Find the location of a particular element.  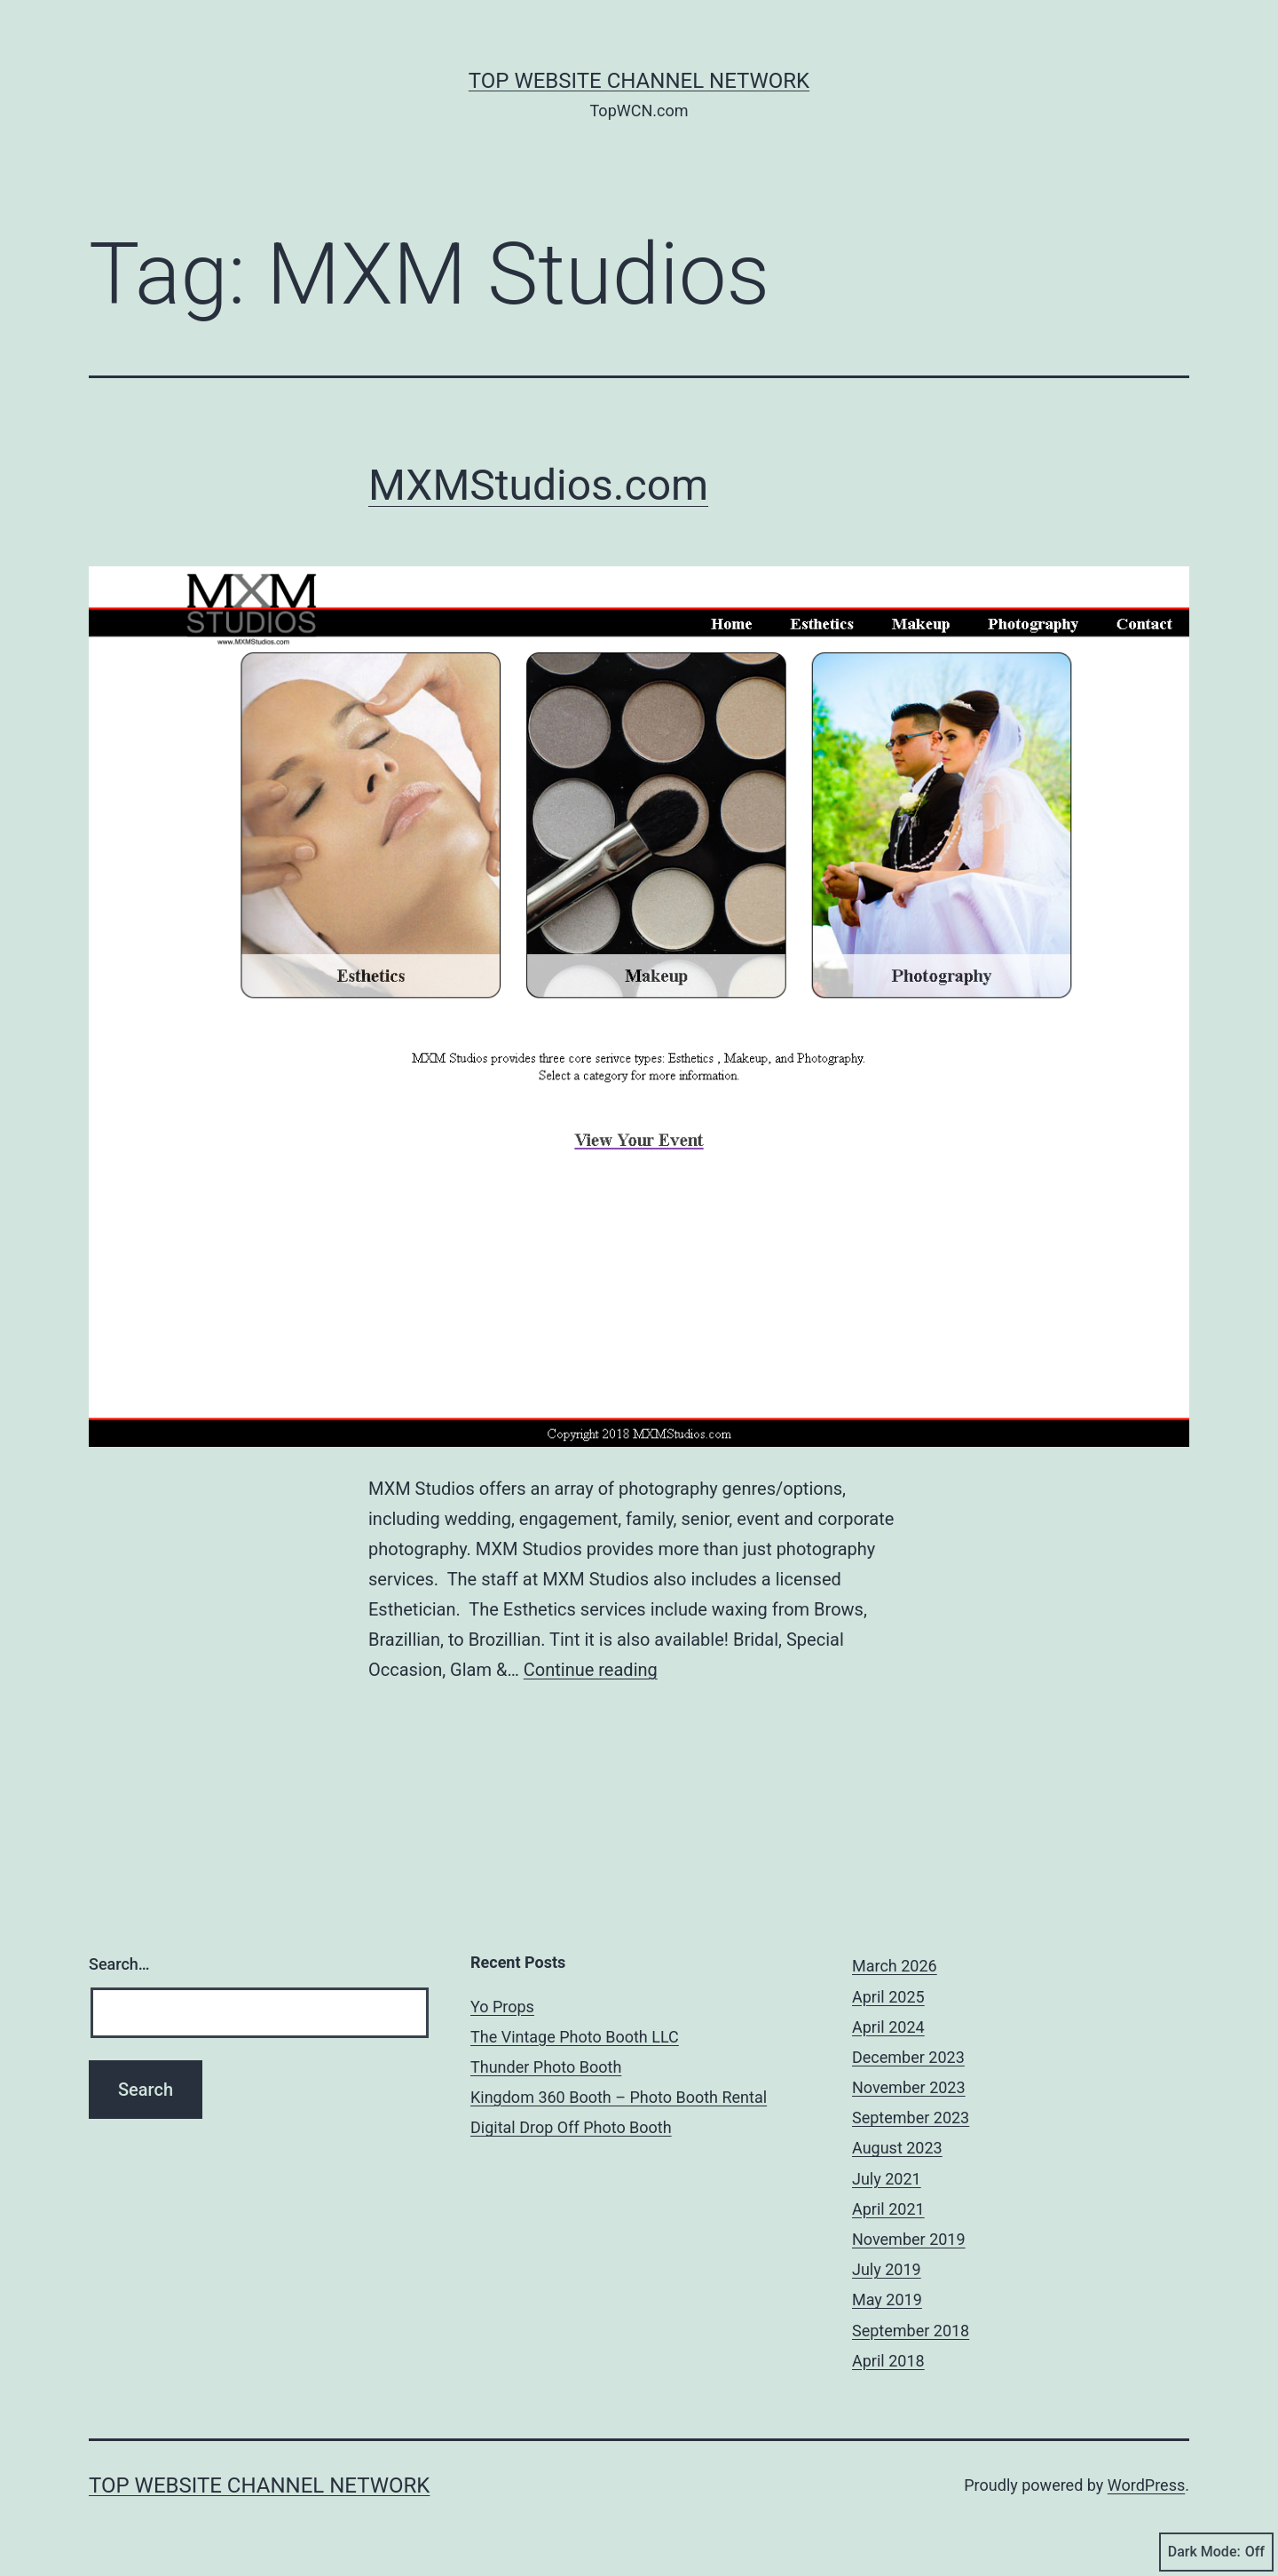

Thunder Photo Booth is located at coordinates (545, 2067).